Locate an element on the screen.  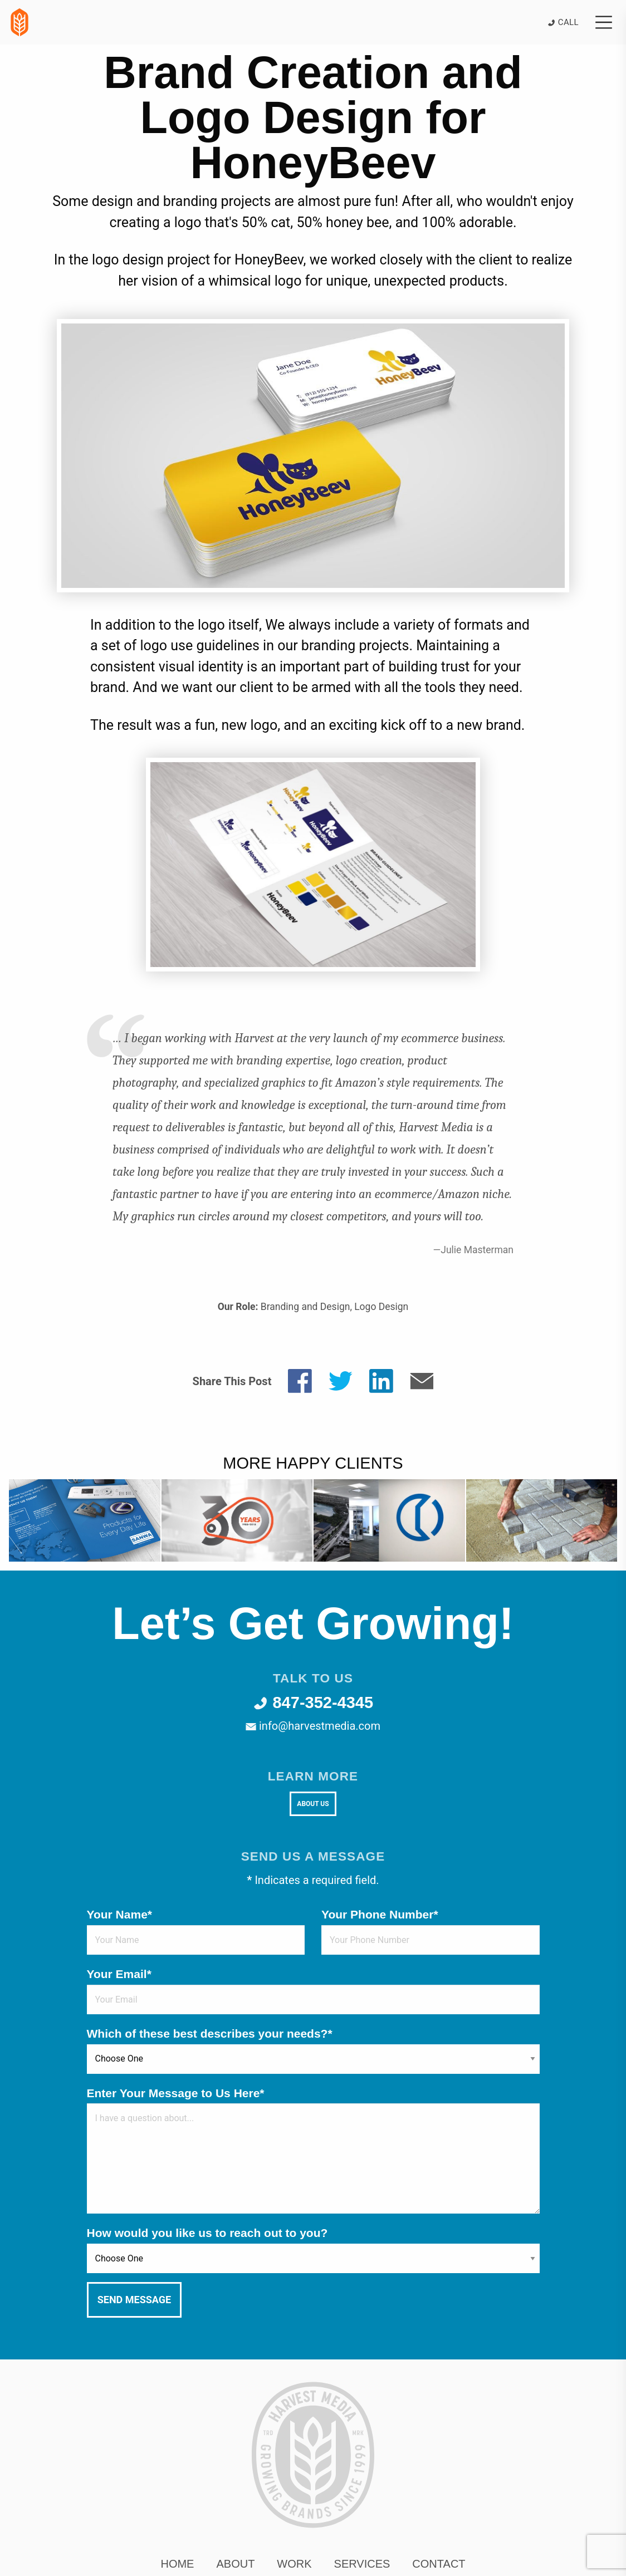
[Share on LinkedIn] is located at coordinates (381, 1380).